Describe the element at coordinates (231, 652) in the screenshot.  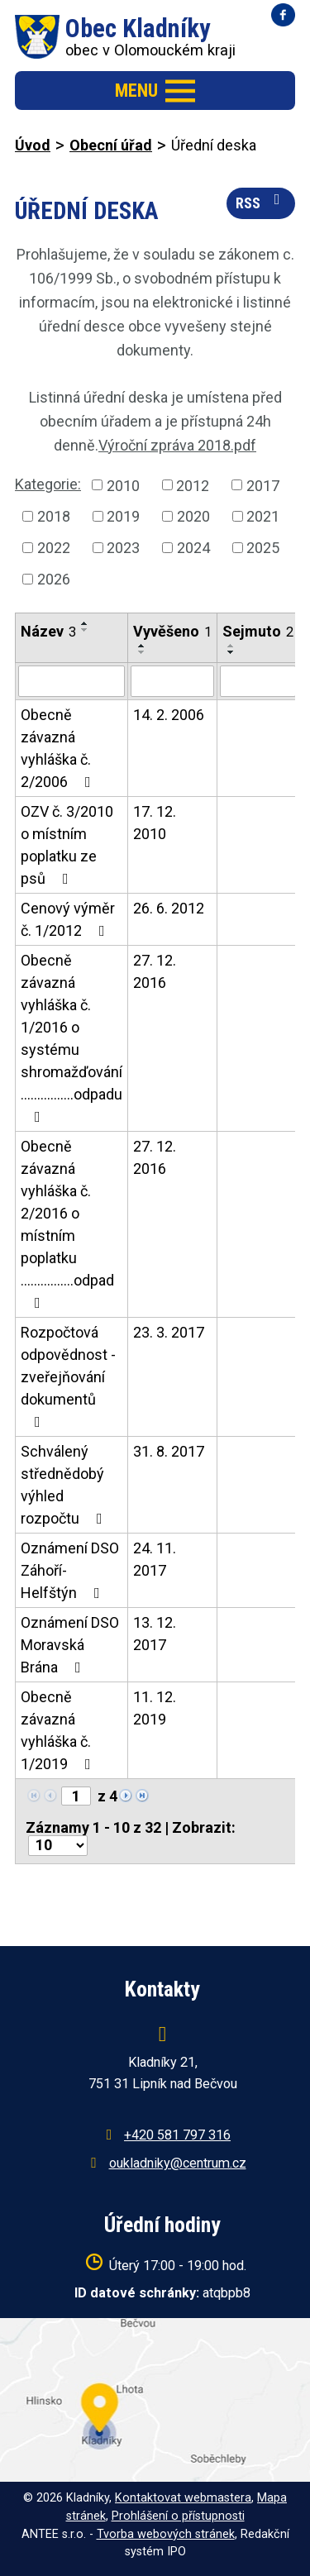
I see `[Seřadit podle Sejmuto sestupně]` at that location.